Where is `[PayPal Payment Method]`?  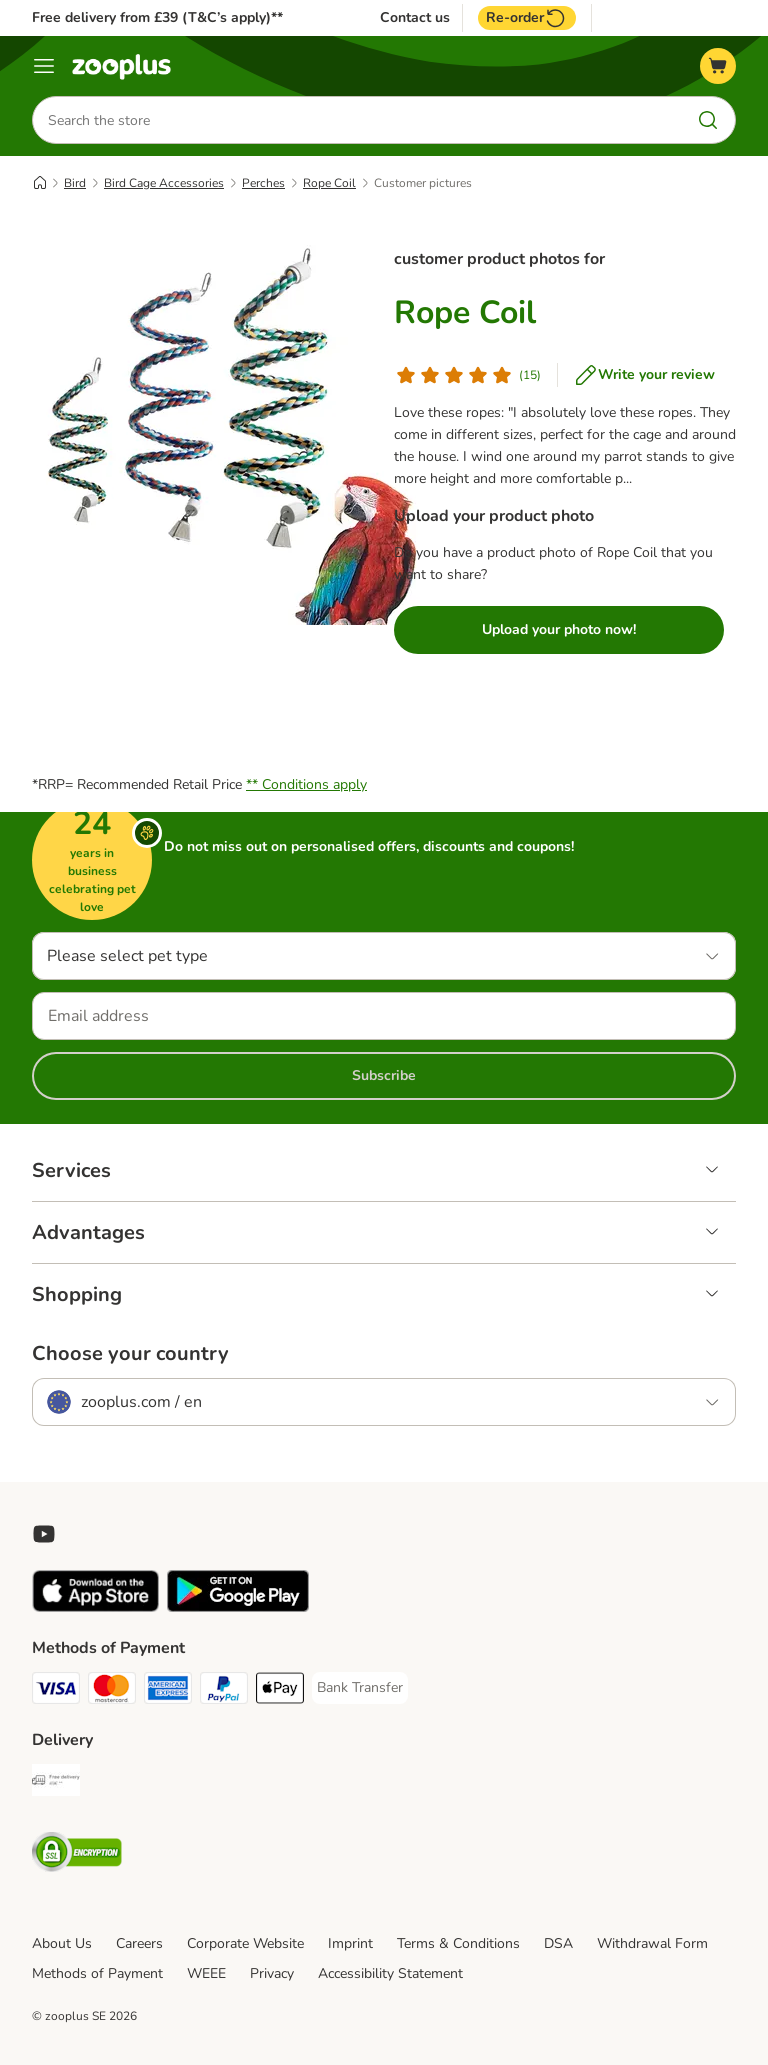 [PayPal Payment Method] is located at coordinates (224, 1691).